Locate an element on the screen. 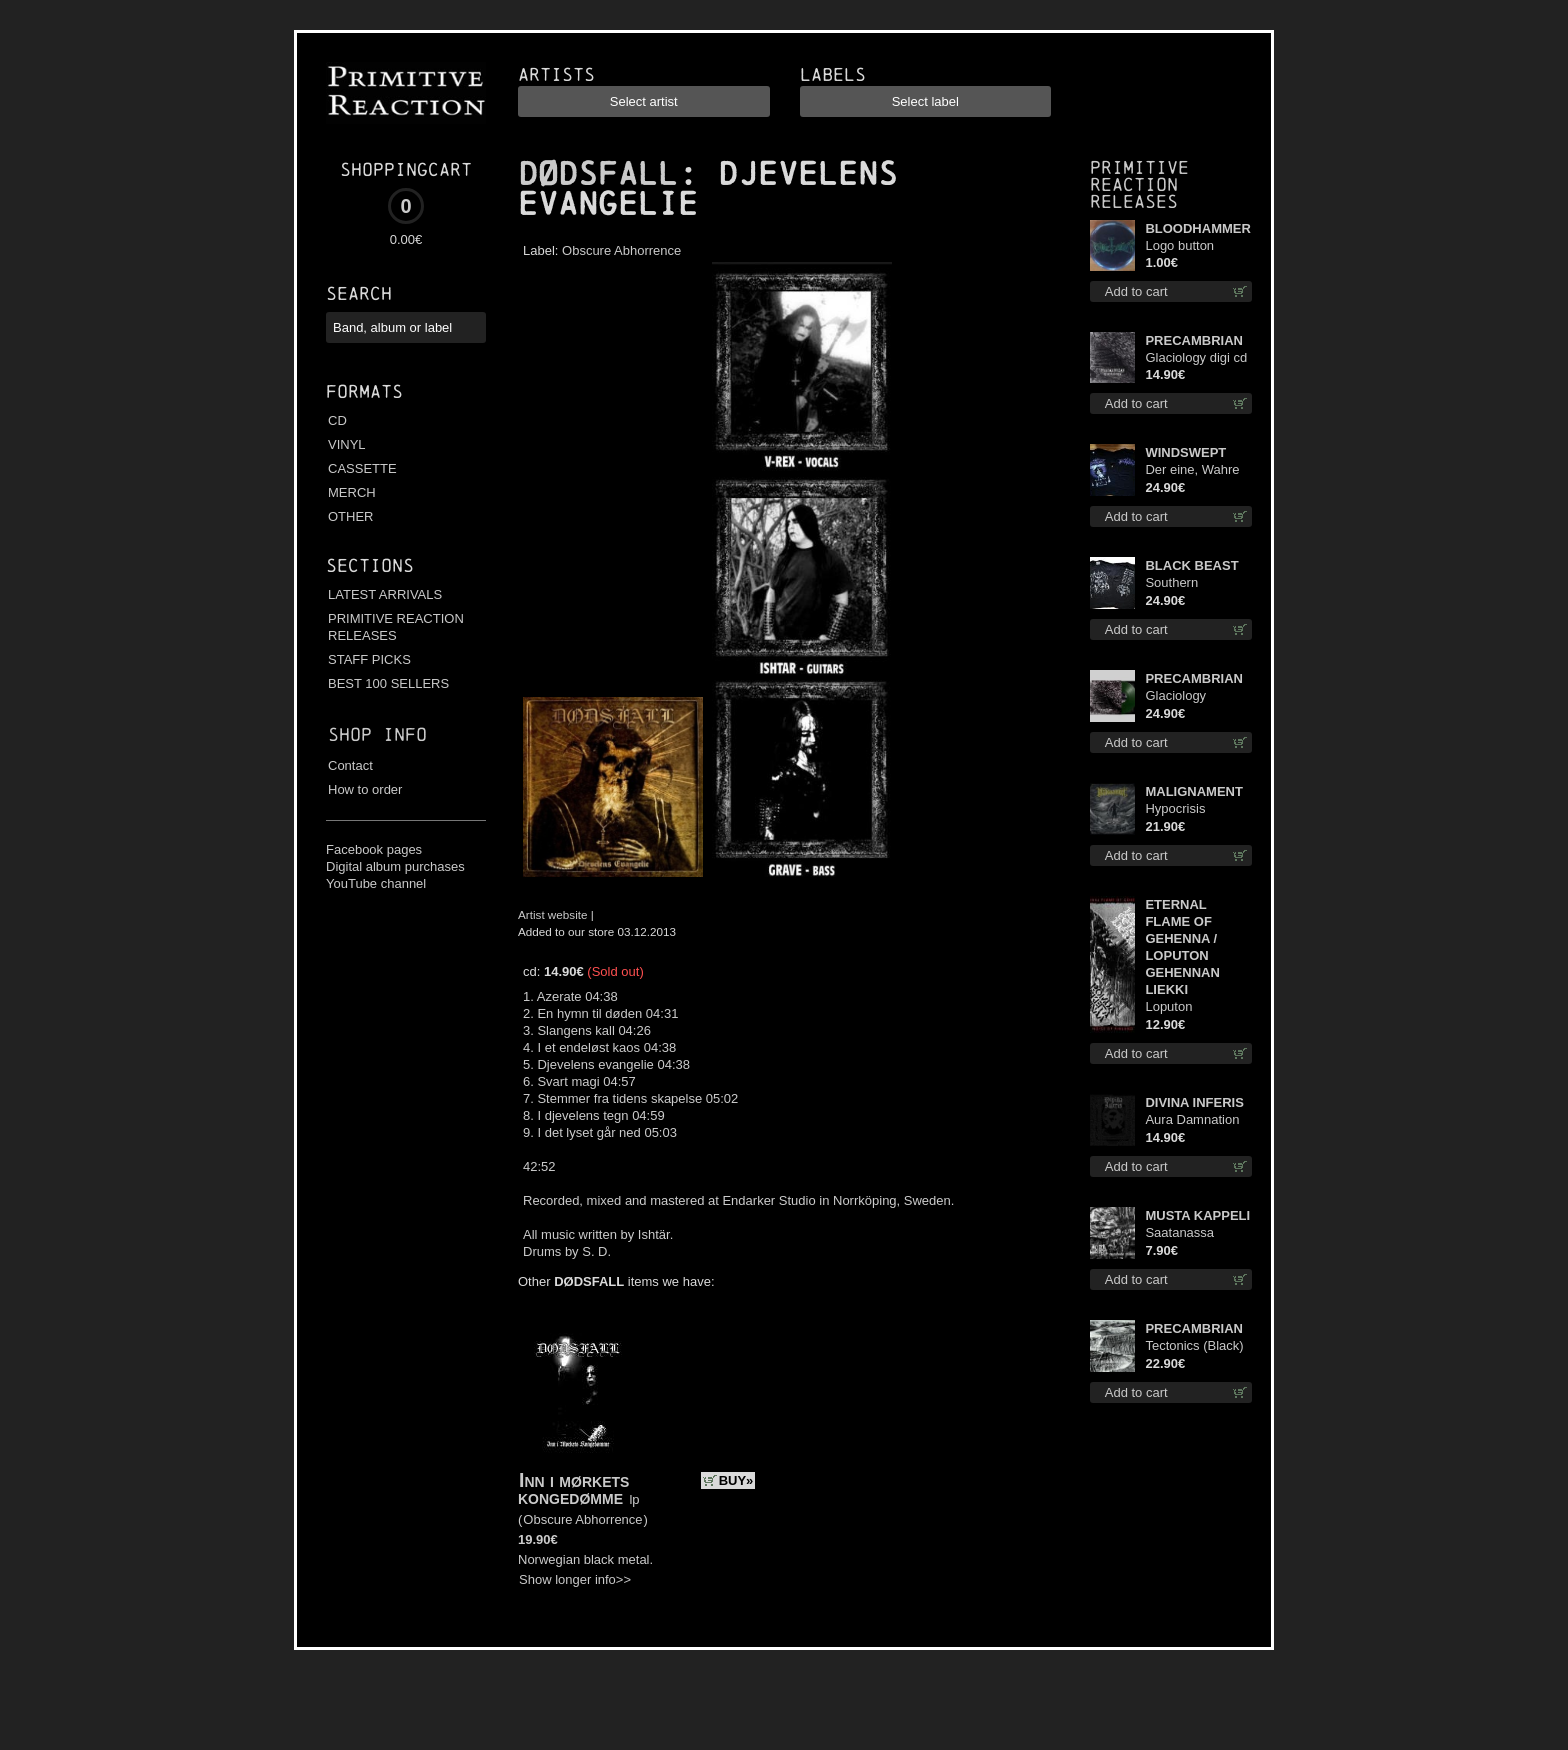 This screenshot has width=1568, height=1750. VINYL is located at coordinates (347, 444).